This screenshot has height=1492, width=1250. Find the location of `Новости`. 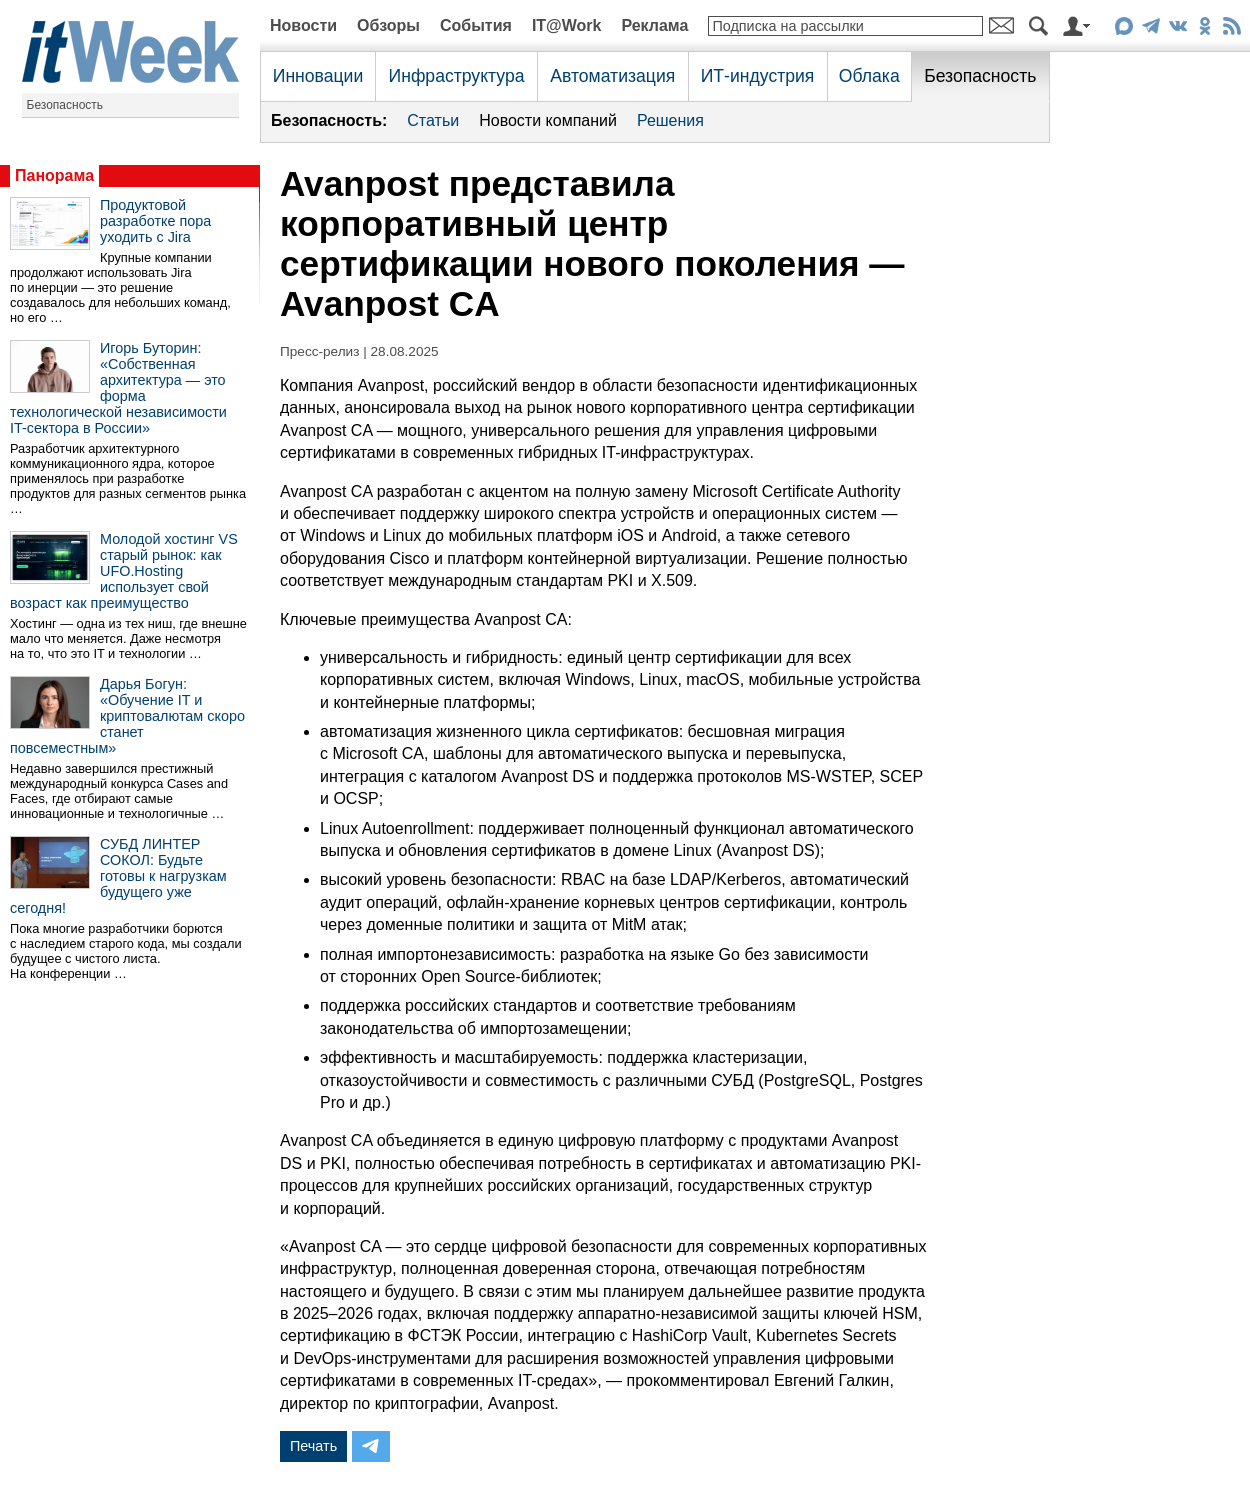

Новости is located at coordinates (303, 25).